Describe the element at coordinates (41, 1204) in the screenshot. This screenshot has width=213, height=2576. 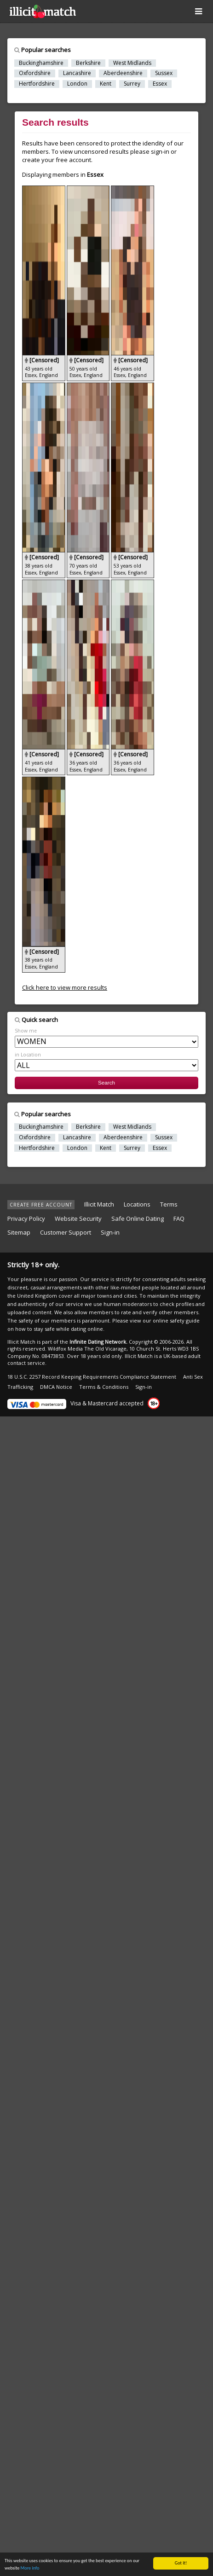
I see `CREATE FREE ACCOUNT` at that location.